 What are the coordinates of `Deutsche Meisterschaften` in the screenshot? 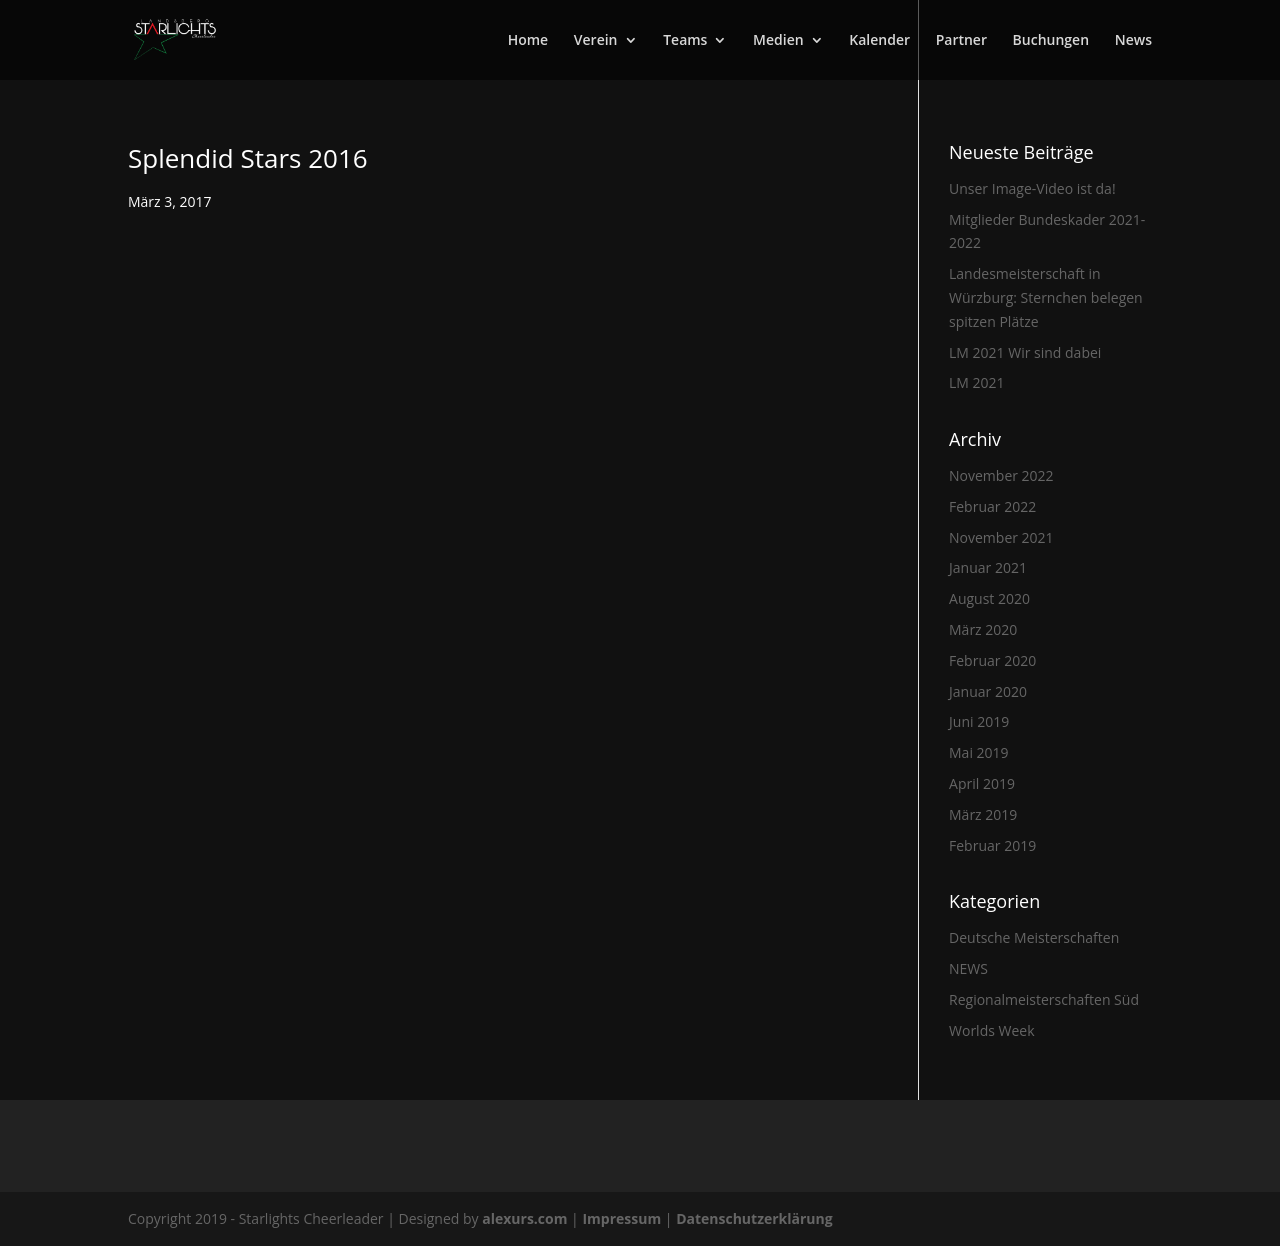 It's located at (1034, 937).